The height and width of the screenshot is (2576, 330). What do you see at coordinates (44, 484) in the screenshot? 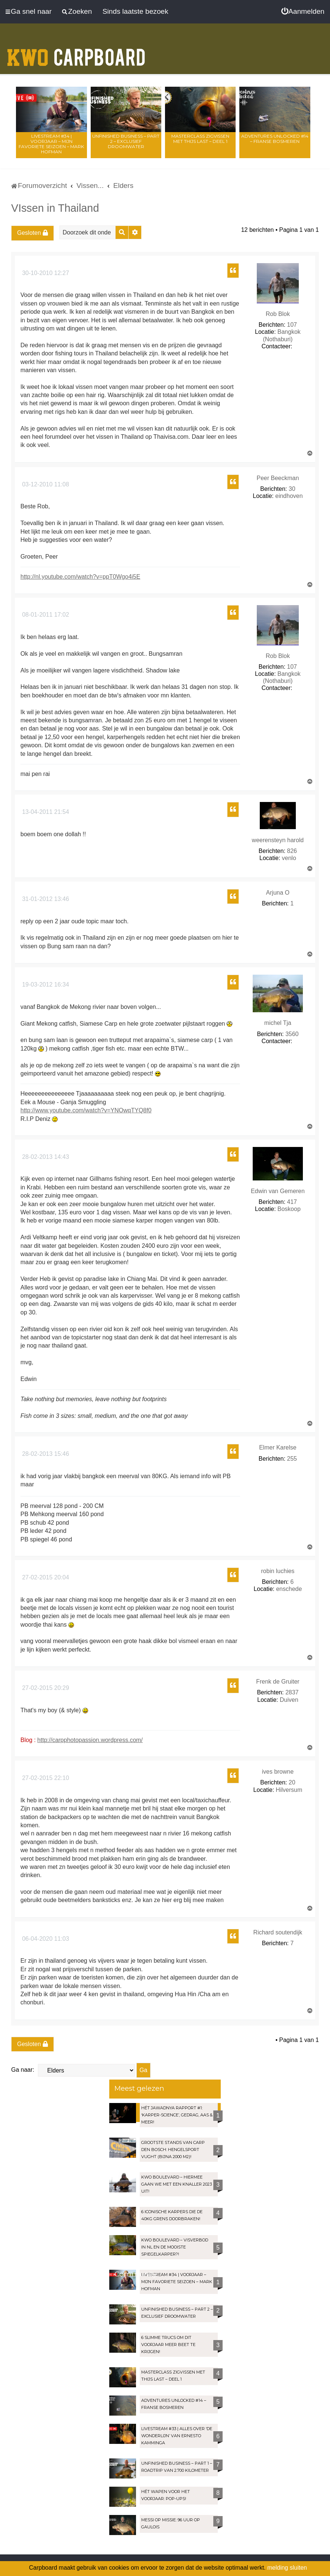
I see `03-12-2010 11:08` at bounding box center [44, 484].